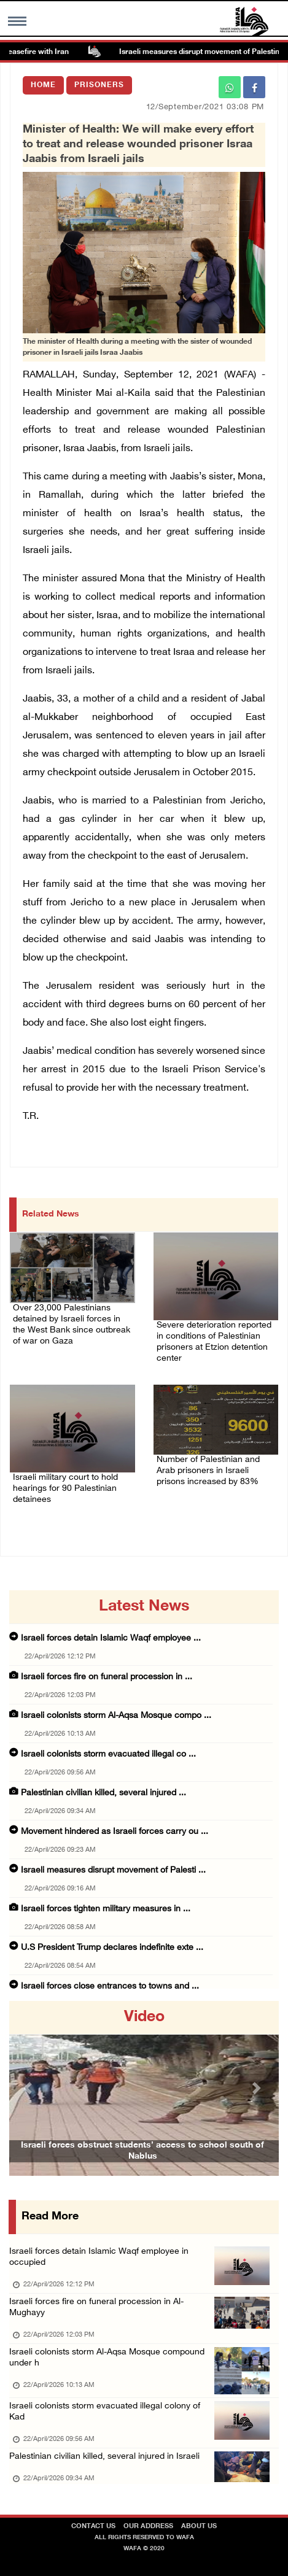 Image resolution: width=288 pixels, height=2576 pixels. I want to click on Number of Palestinian and Arab prisoners in Israeli prisons increased by 83%, so click(208, 1471).